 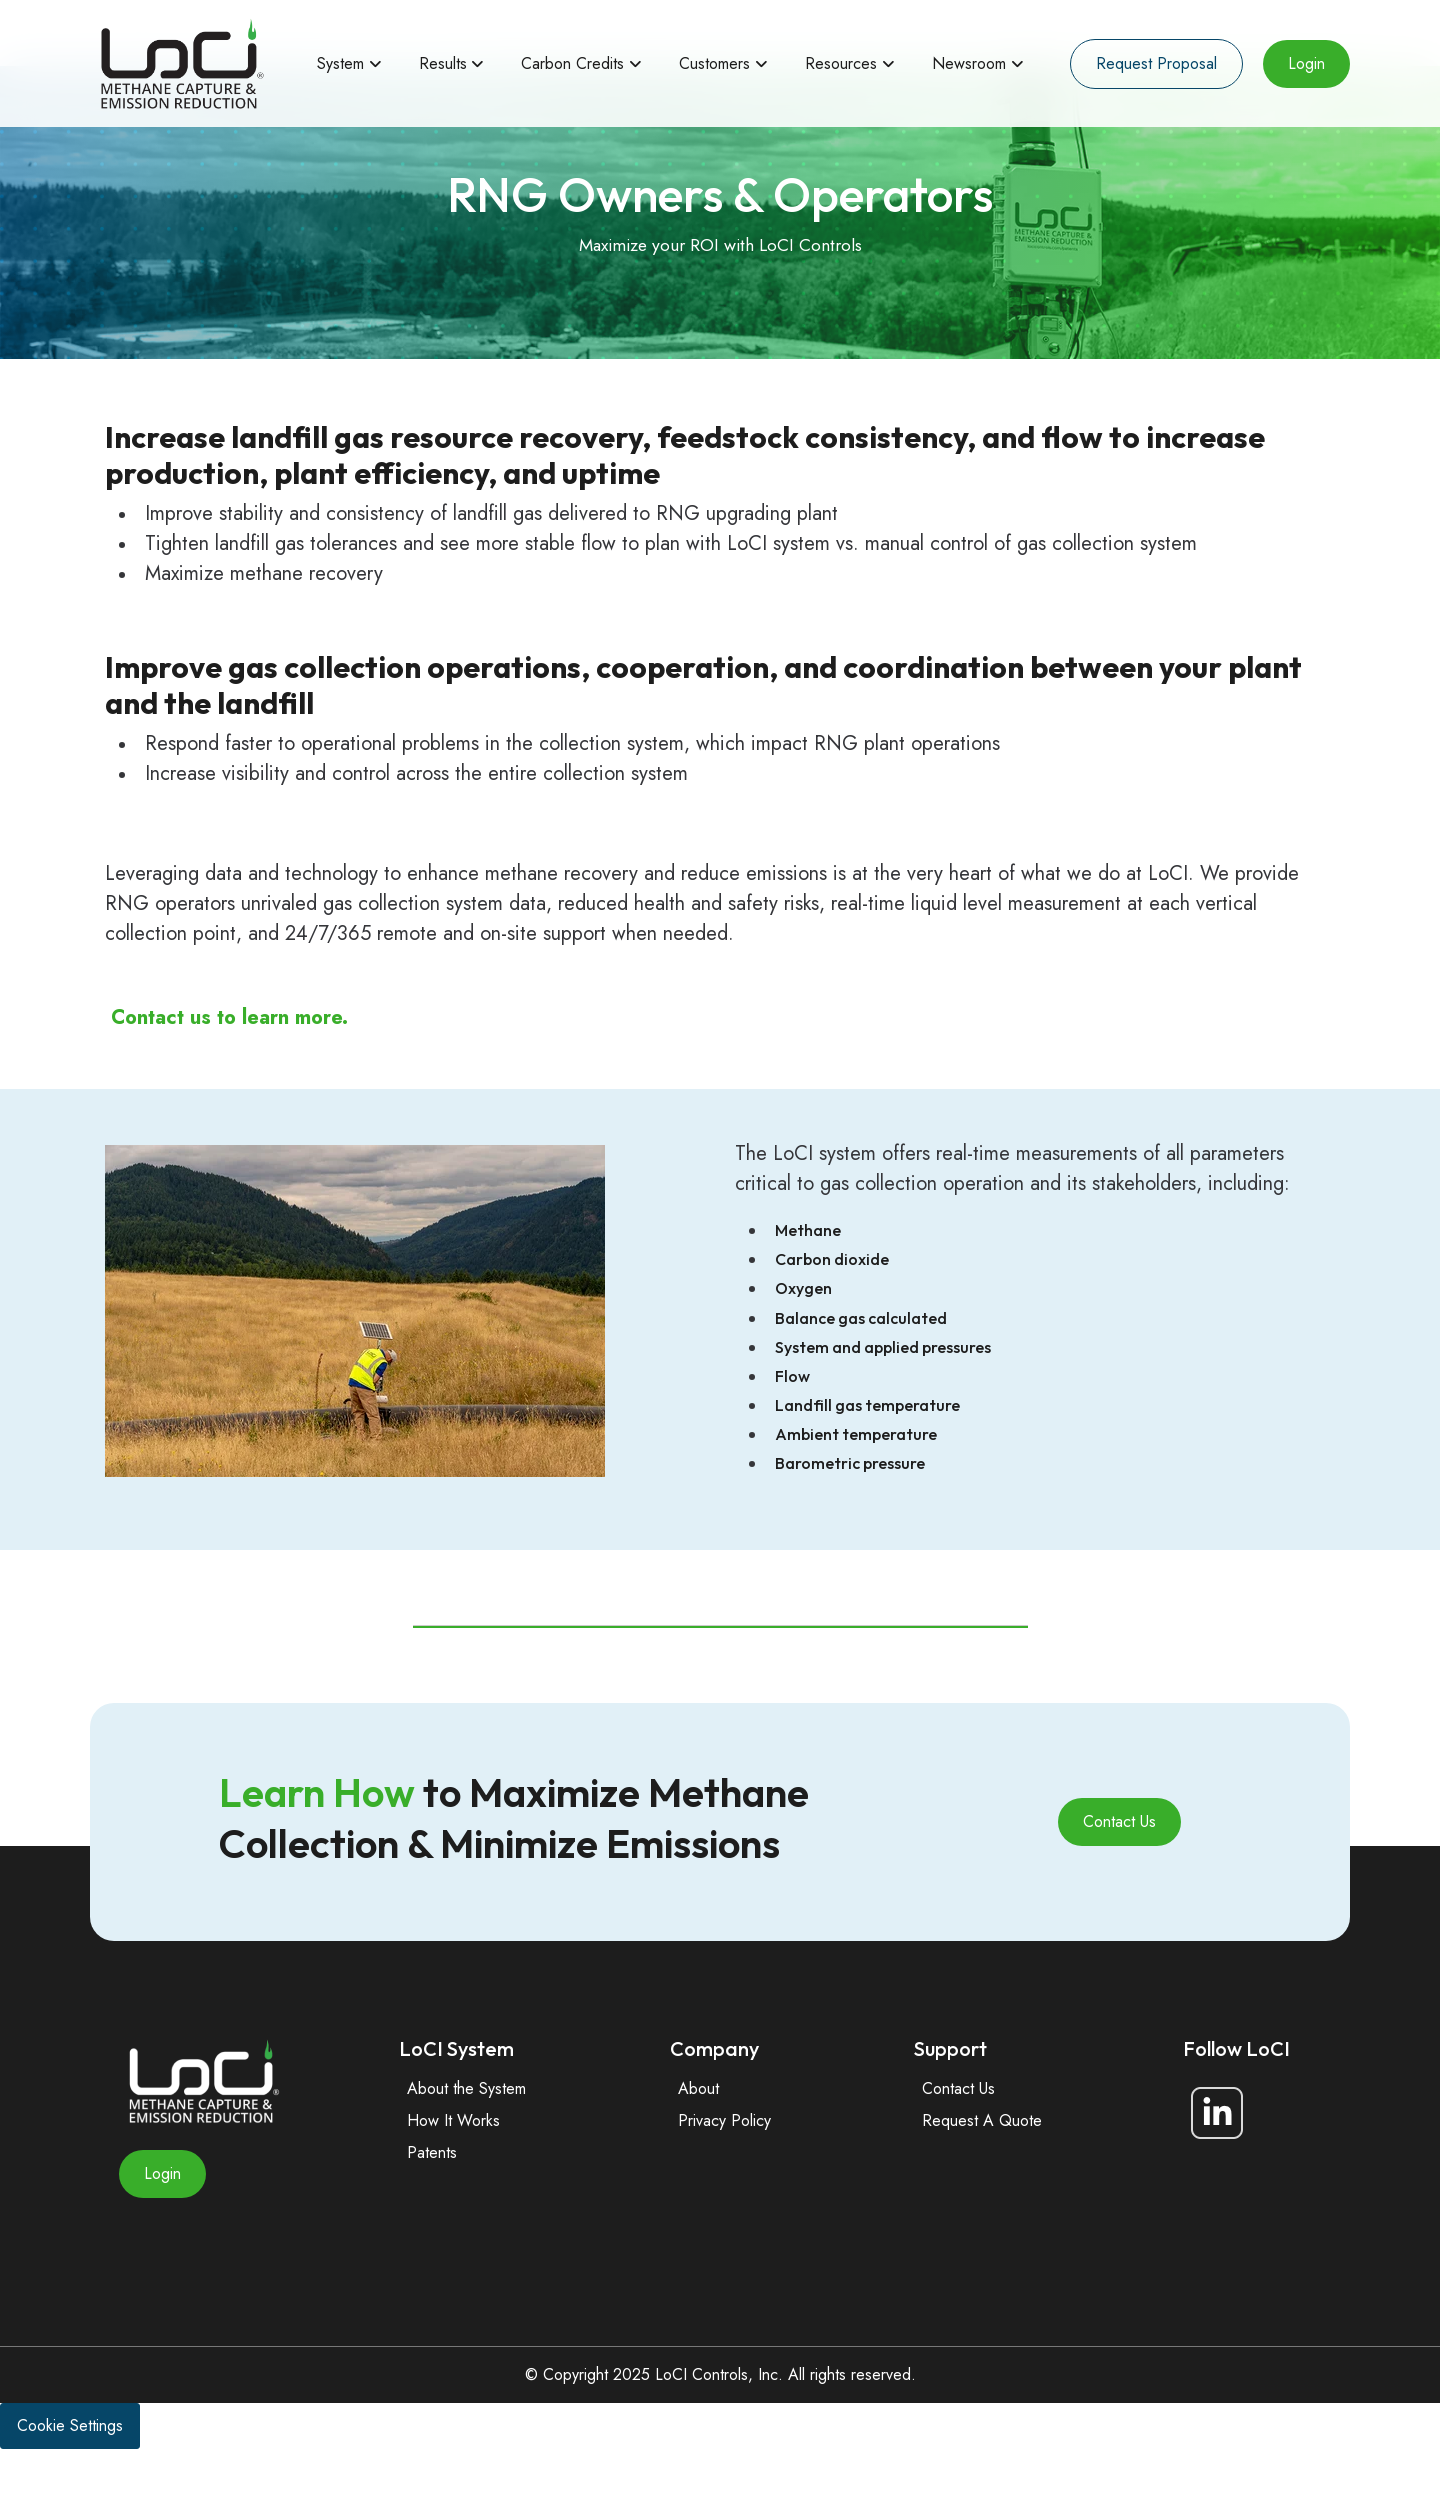 I want to click on Request A Quote, so click(x=982, y=2181).